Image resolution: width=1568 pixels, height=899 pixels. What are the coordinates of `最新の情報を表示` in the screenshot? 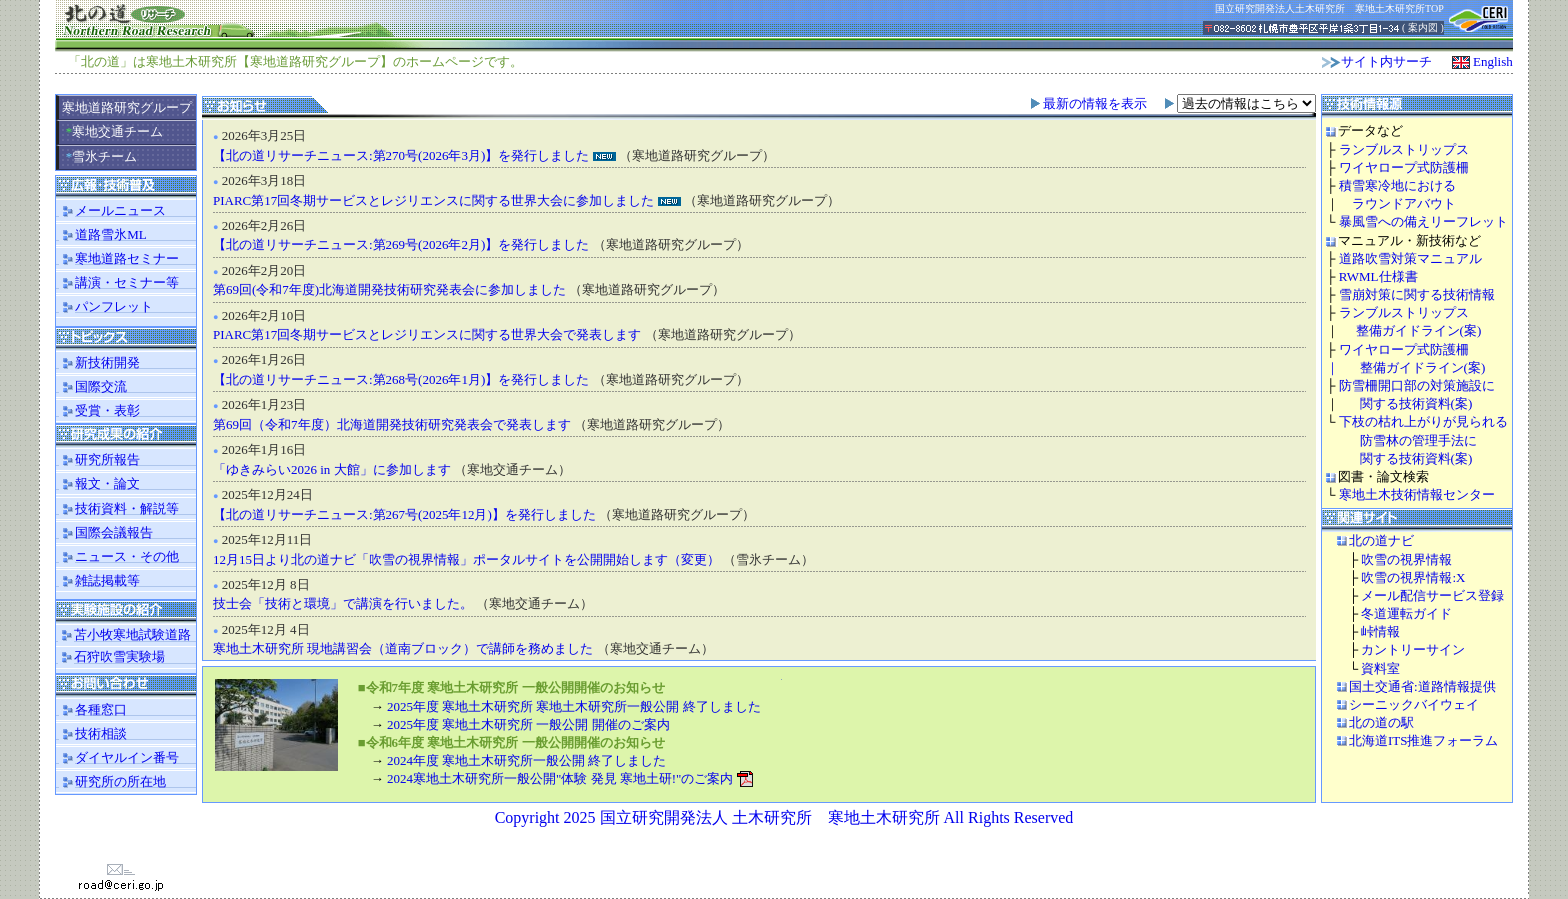 It's located at (1095, 103).